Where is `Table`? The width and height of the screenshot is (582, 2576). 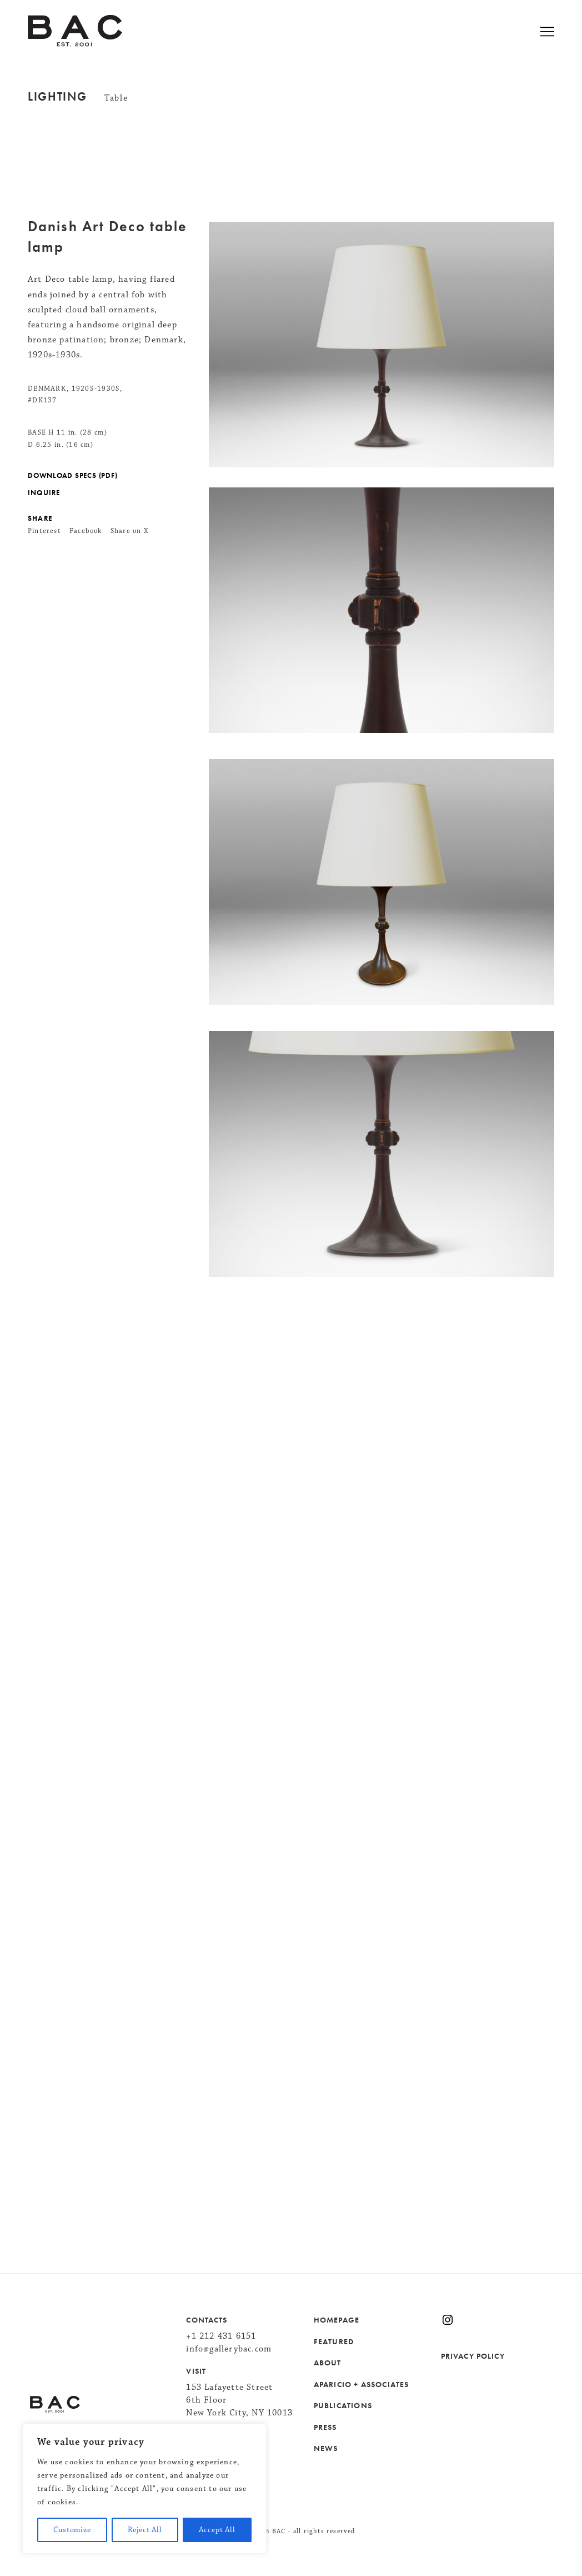
Table is located at coordinates (116, 98).